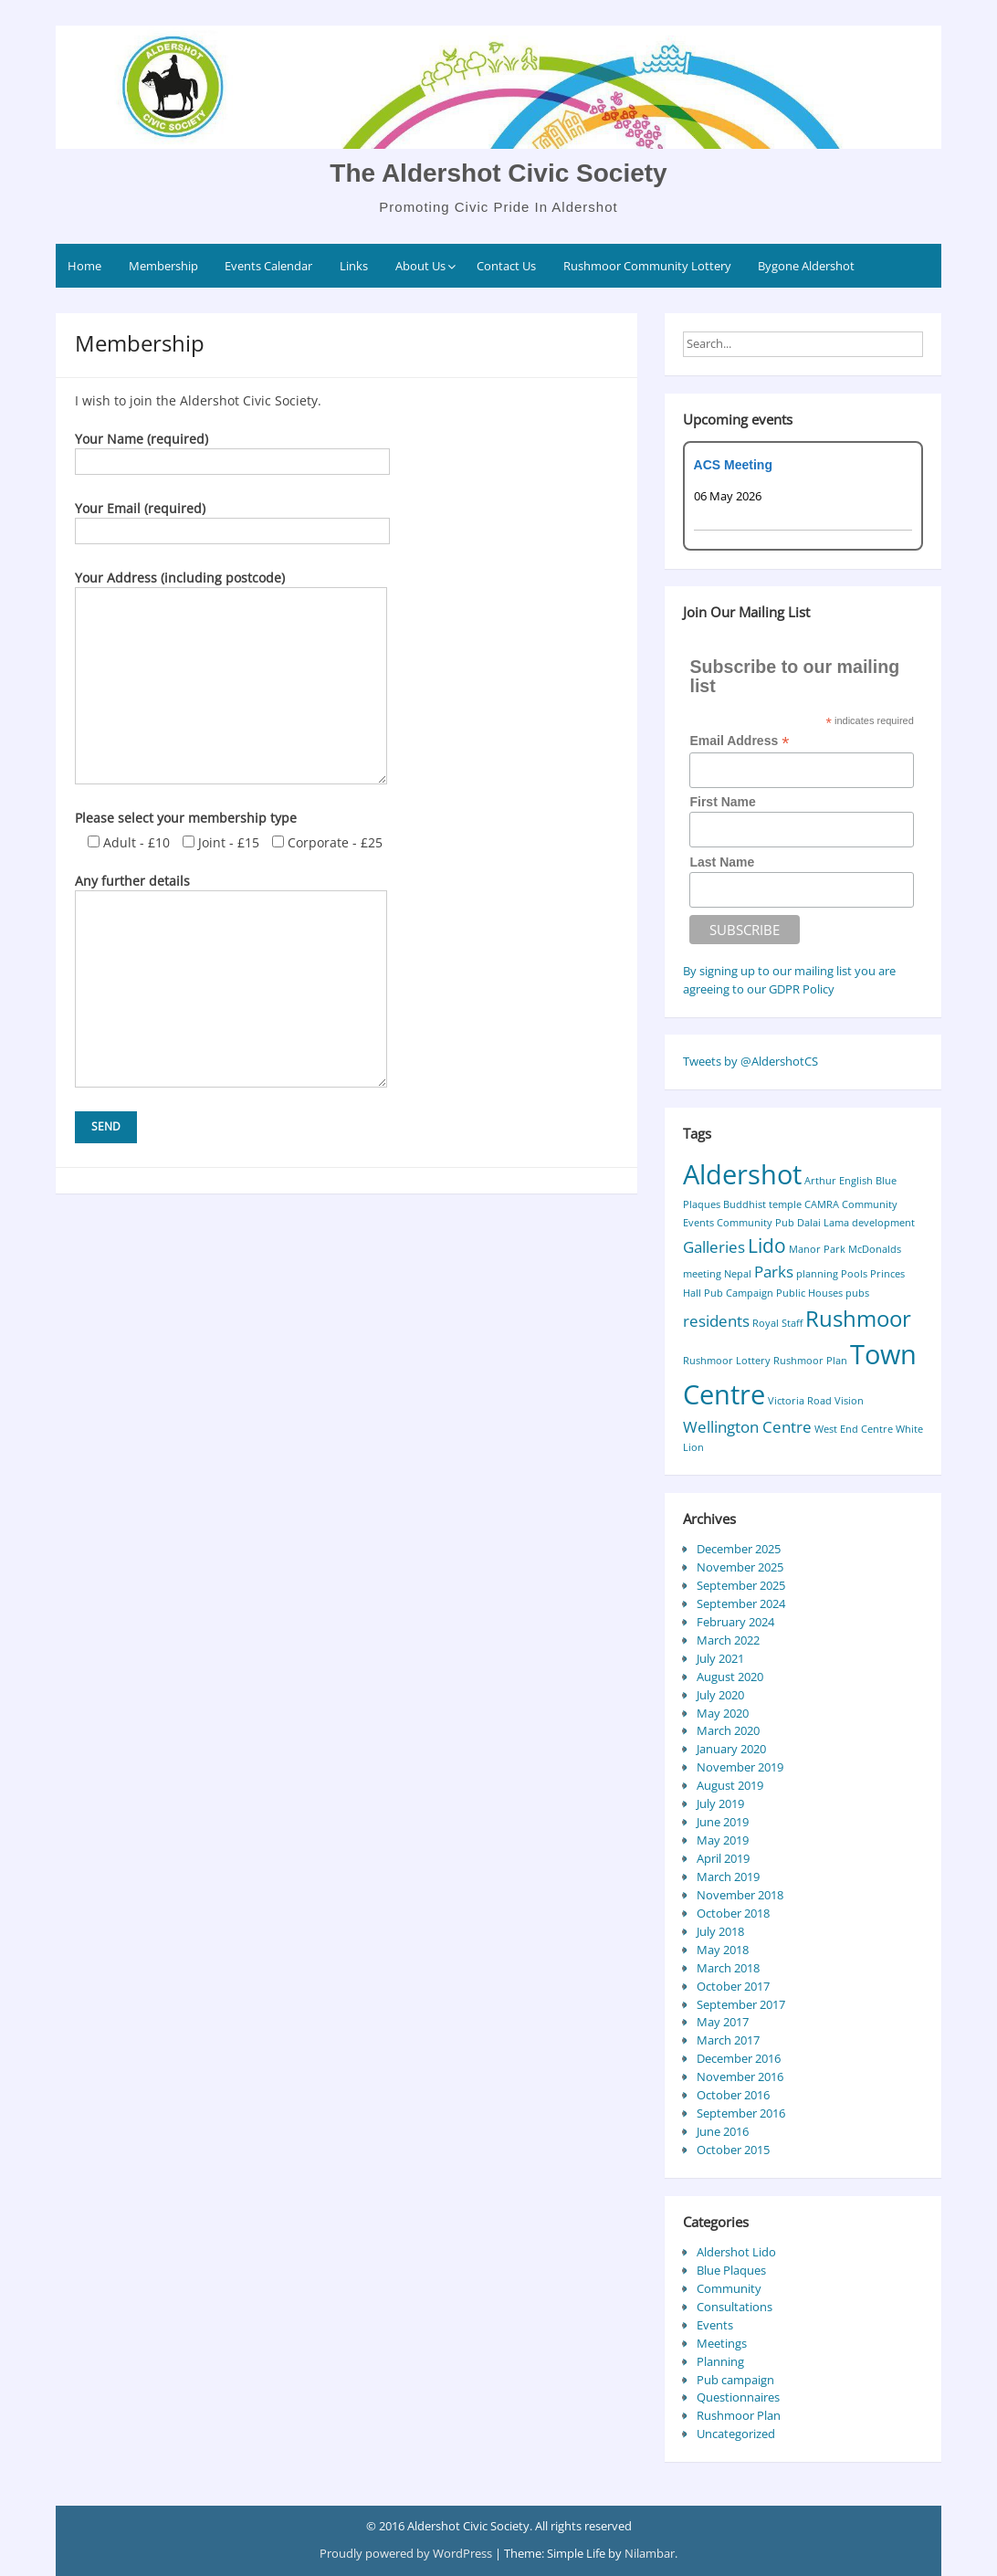 The image size is (997, 2576). What do you see at coordinates (84, 266) in the screenshot?
I see `Home` at bounding box center [84, 266].